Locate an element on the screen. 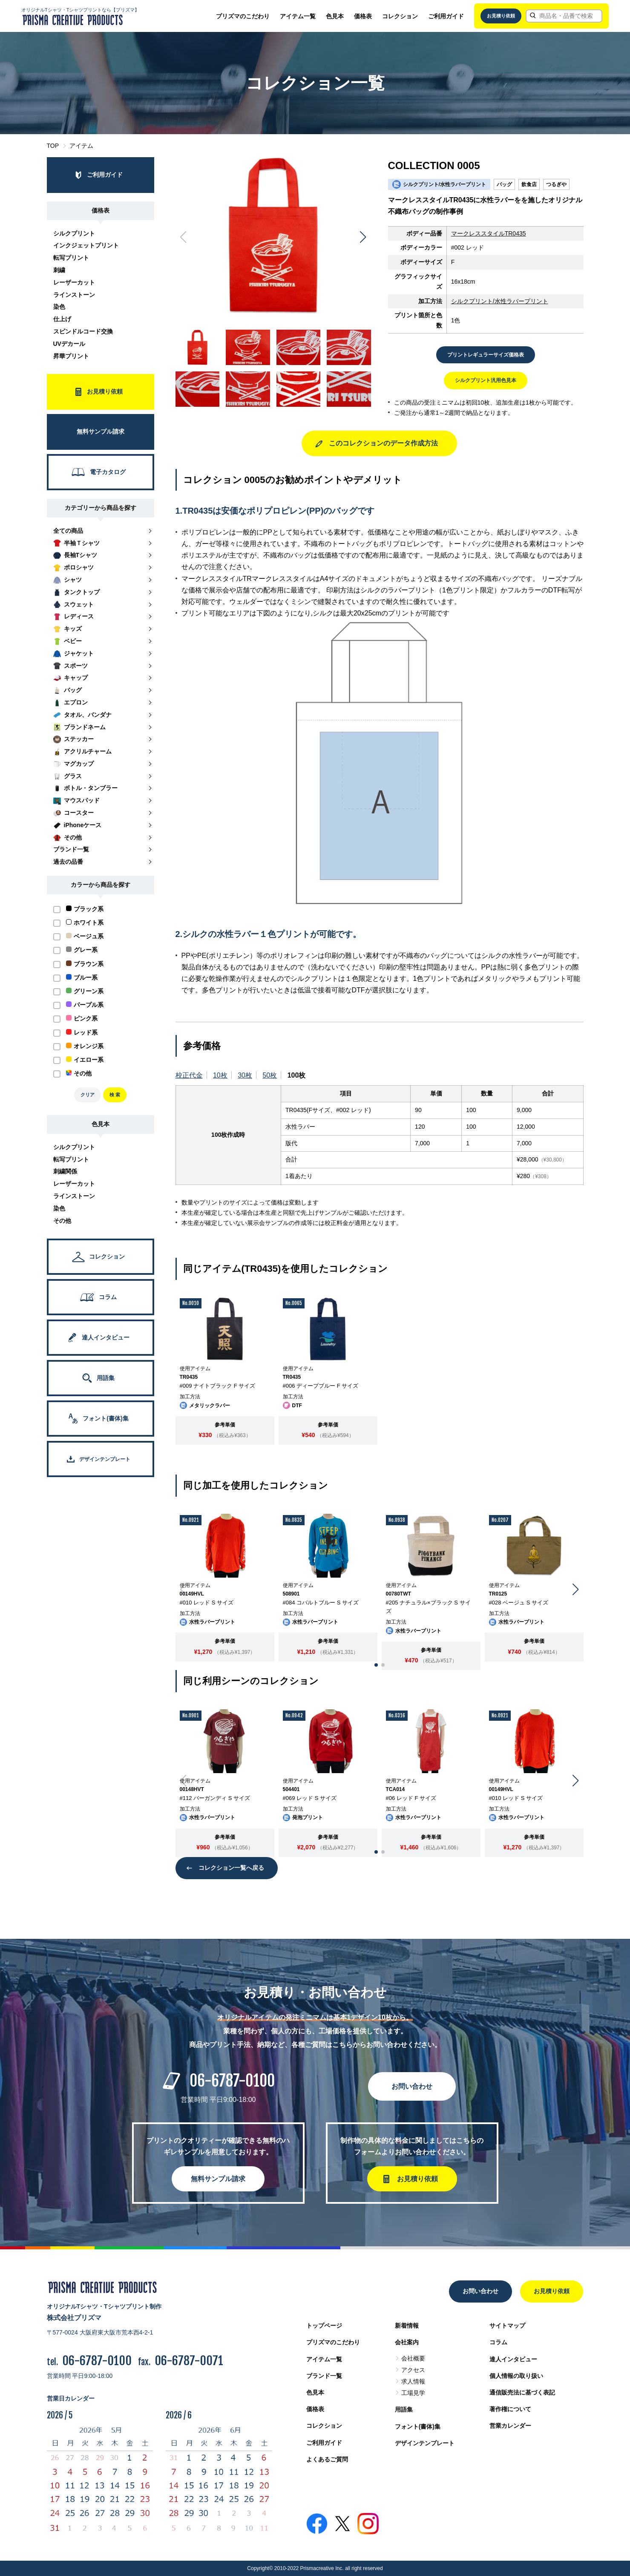 The width and height of the screenshot is (630, 2576). 無料サンプル請求 is located at coordinates (218, 2178).